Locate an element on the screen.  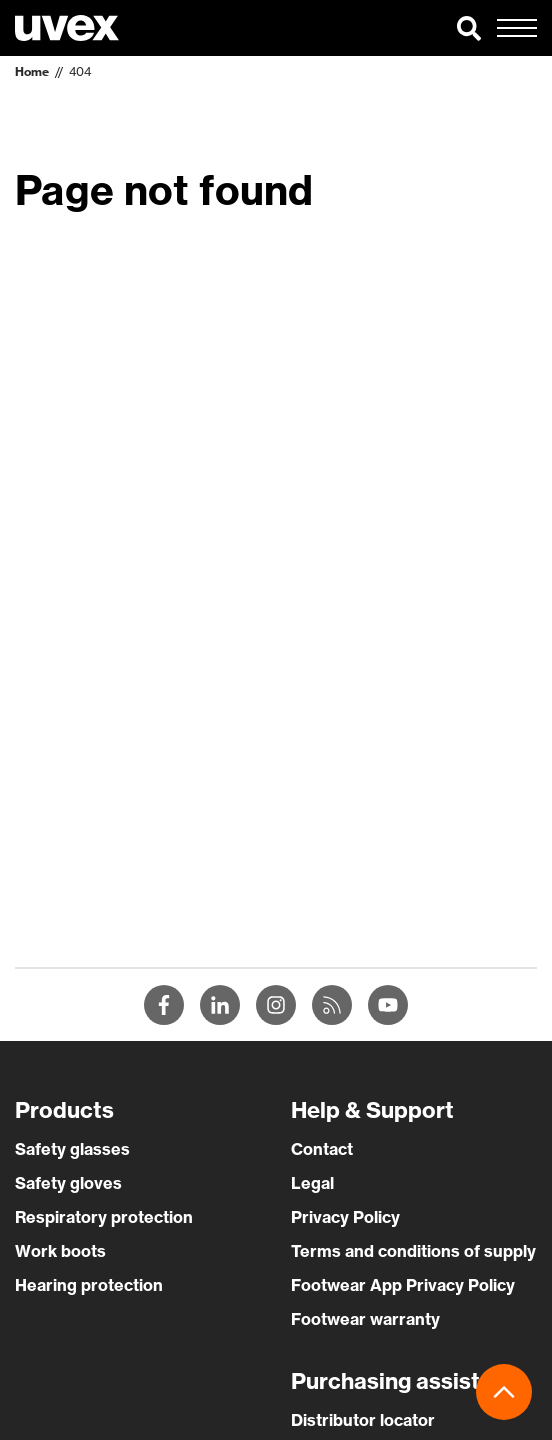
Hearing protection is located at coordinates (89, 1285).